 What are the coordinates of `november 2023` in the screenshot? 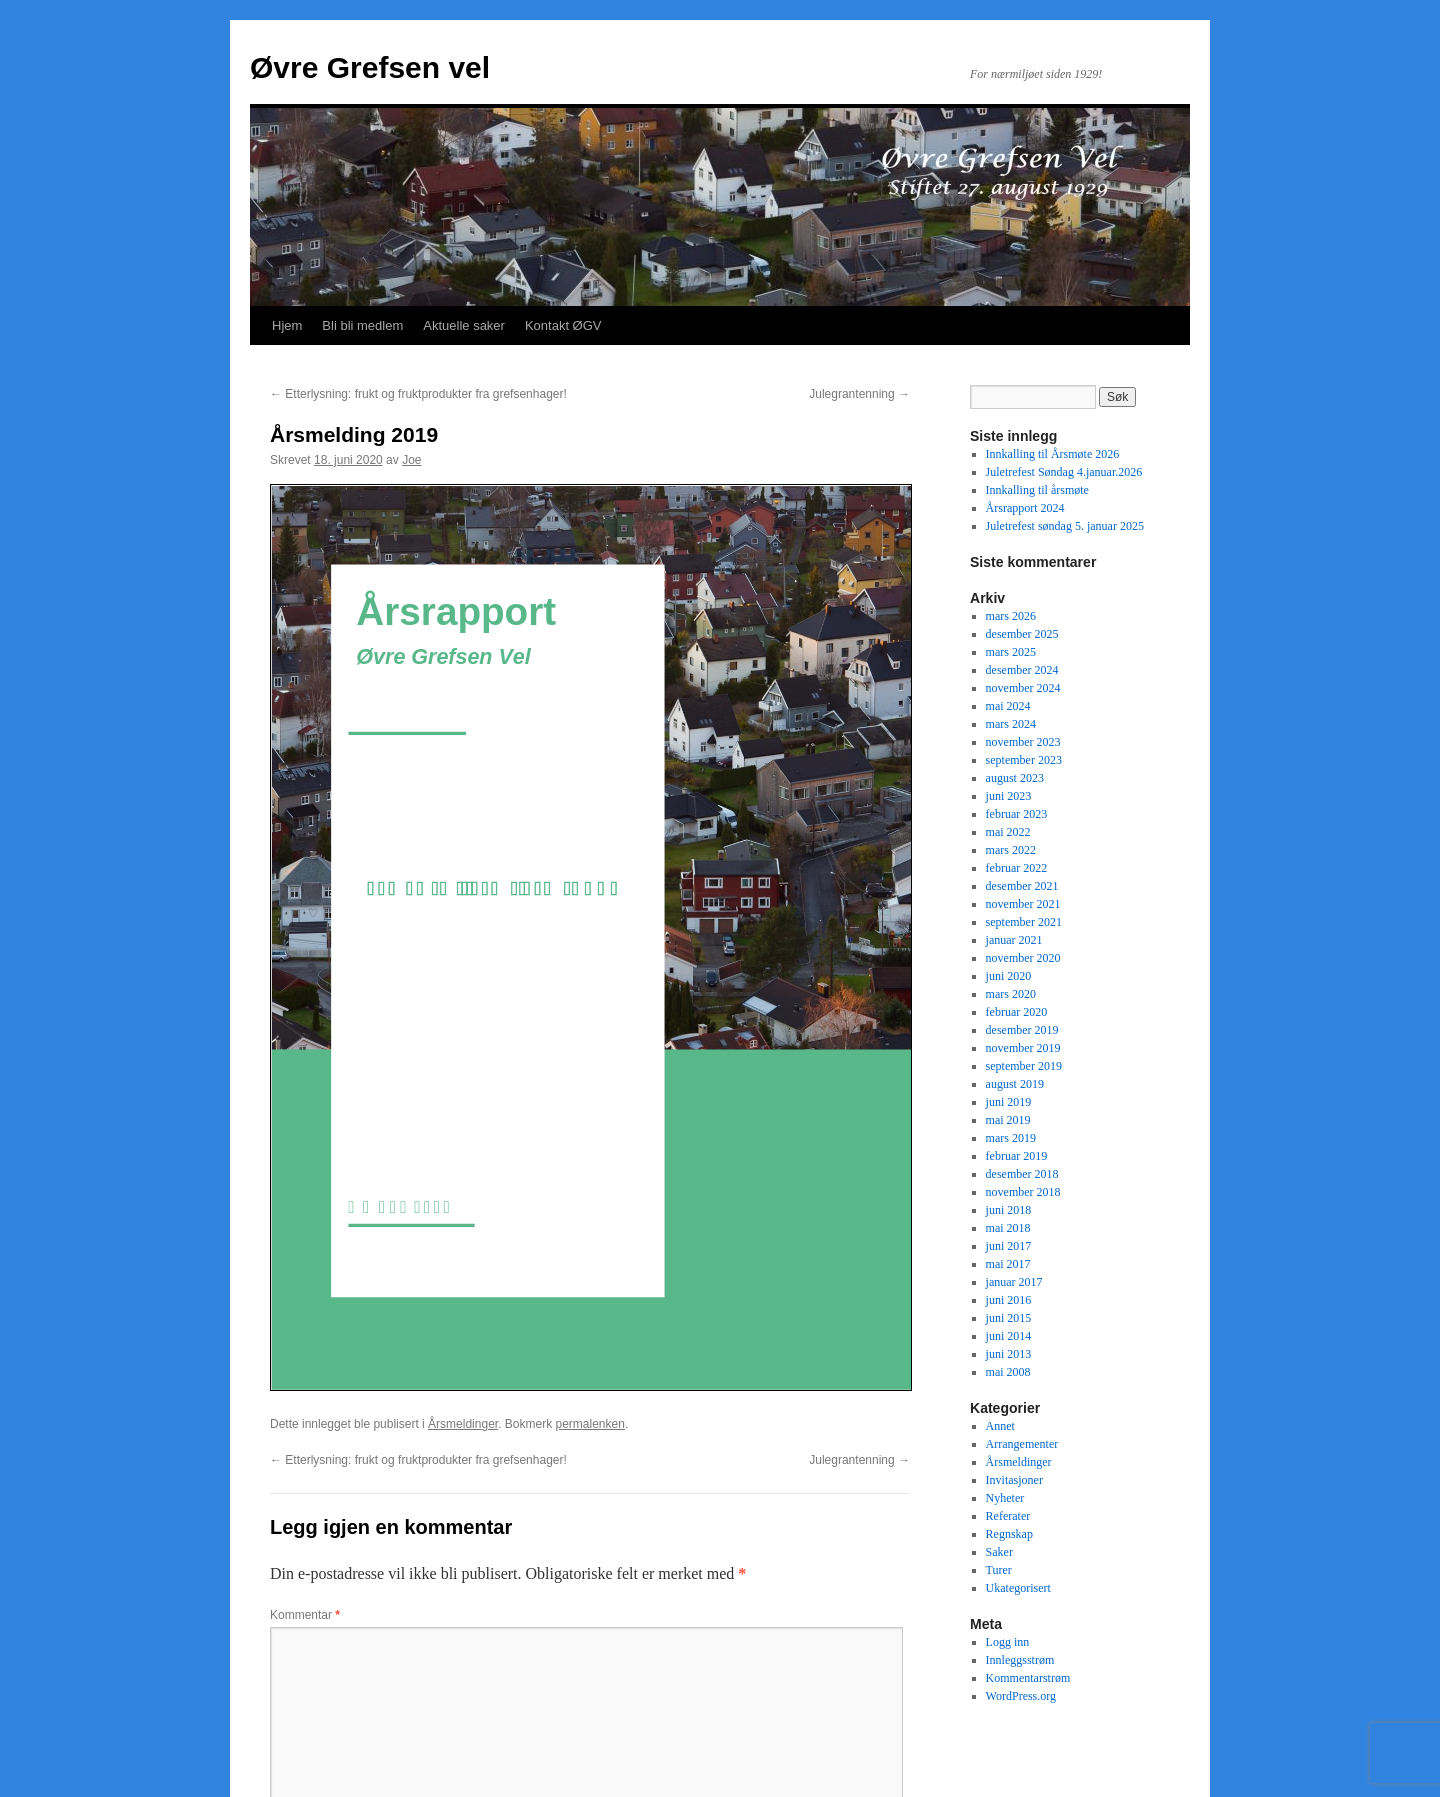 It's located at (1023, 742).